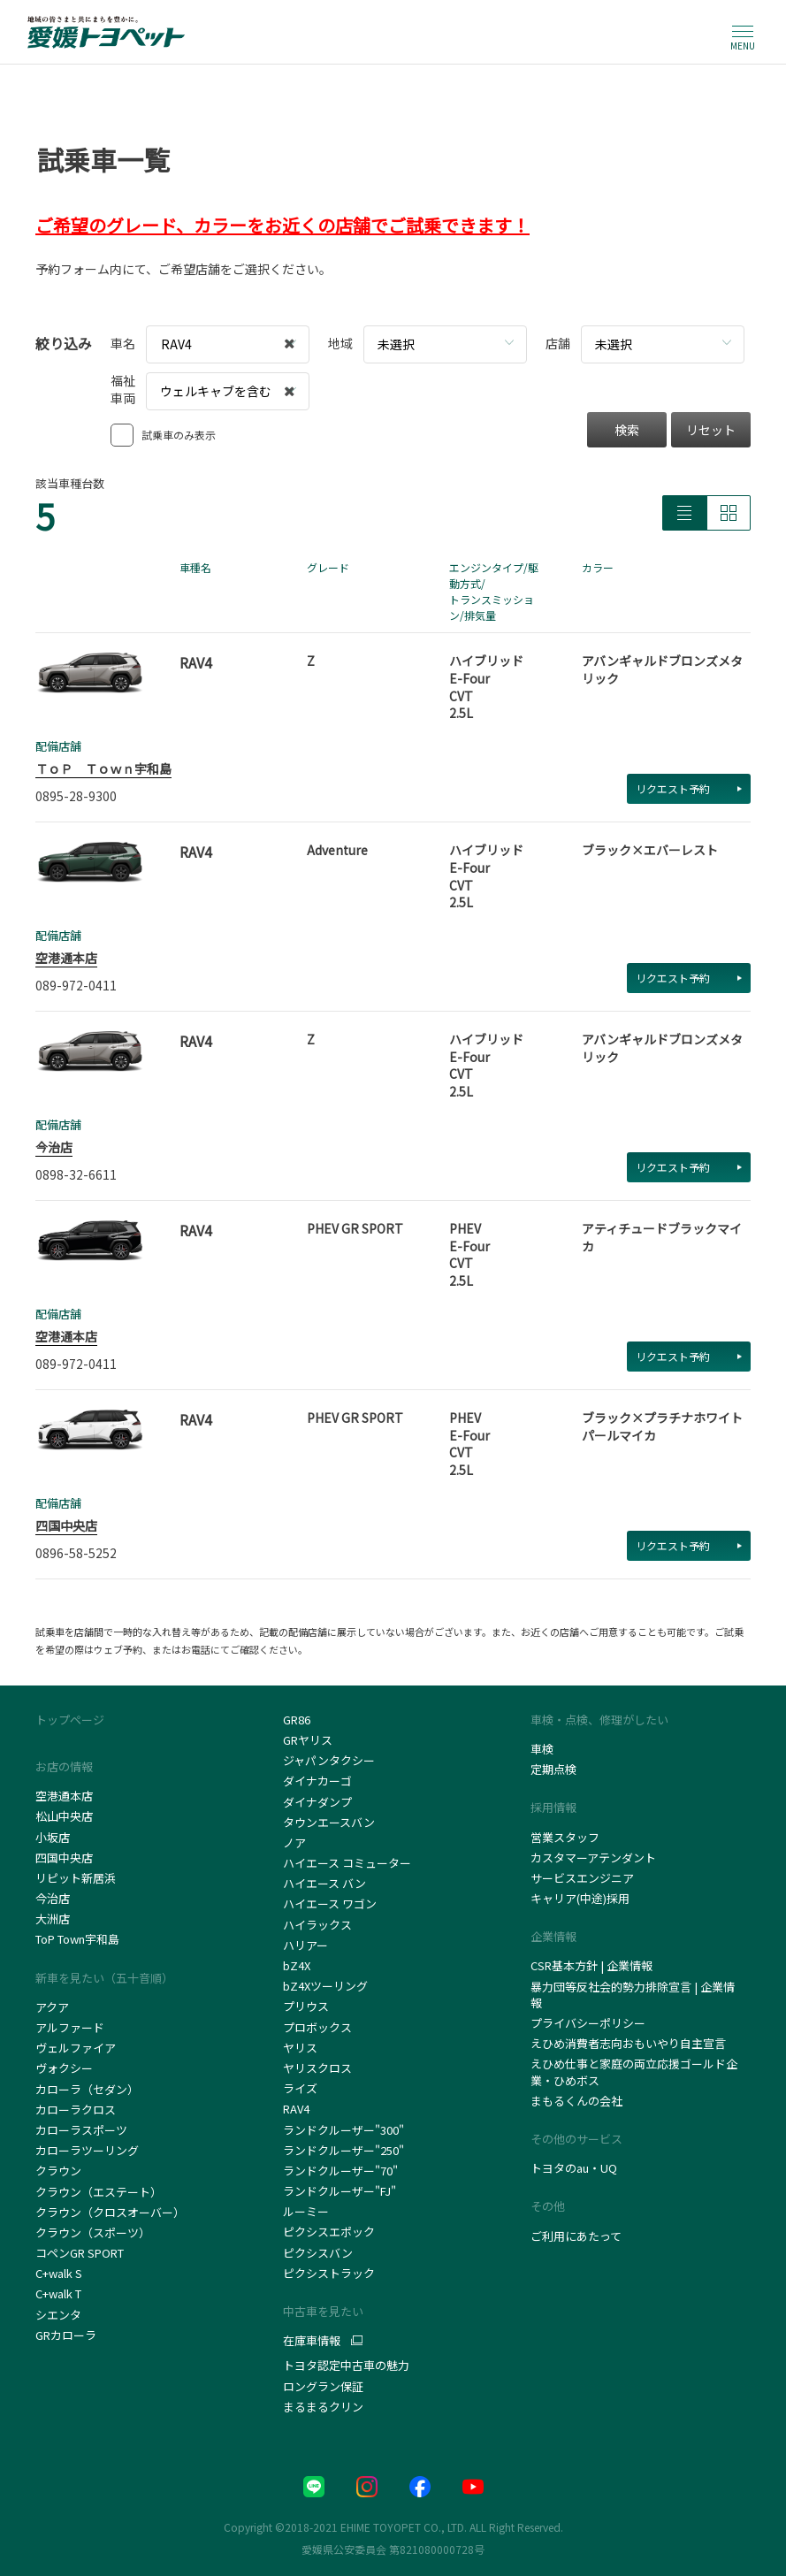 Image resolution: width=786 pixels, height=2576 pixels. What do you see at coordinates (76, 1553) in the screenshot?
I see `0896-58-5252` at bounding box center [76, 1553].